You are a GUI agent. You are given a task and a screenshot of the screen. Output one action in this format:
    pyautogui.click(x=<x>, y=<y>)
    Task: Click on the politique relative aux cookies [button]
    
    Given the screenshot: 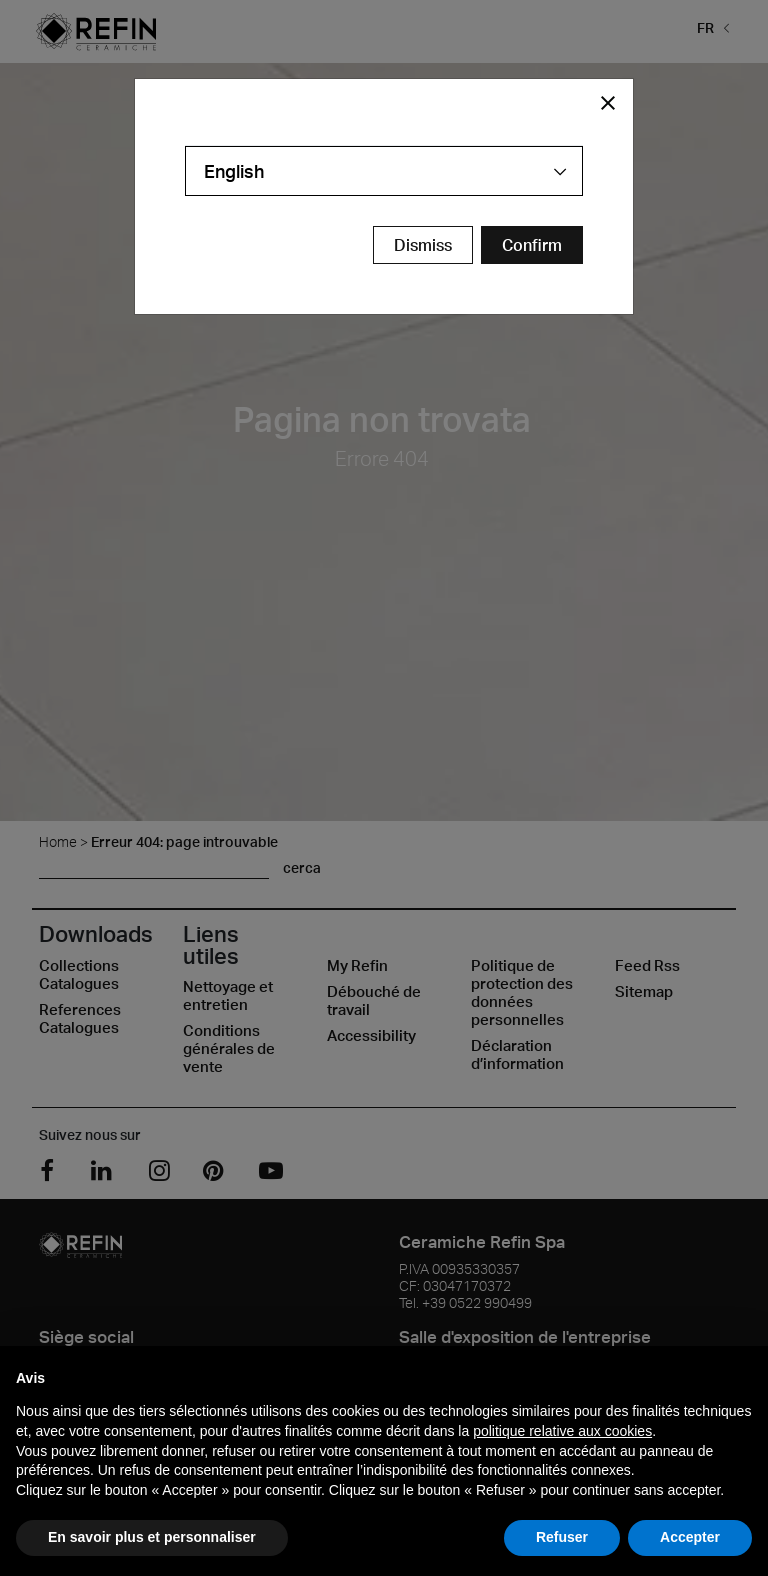 What is the action you would take?
    pyautogui.click(x=562, y=1431)
    